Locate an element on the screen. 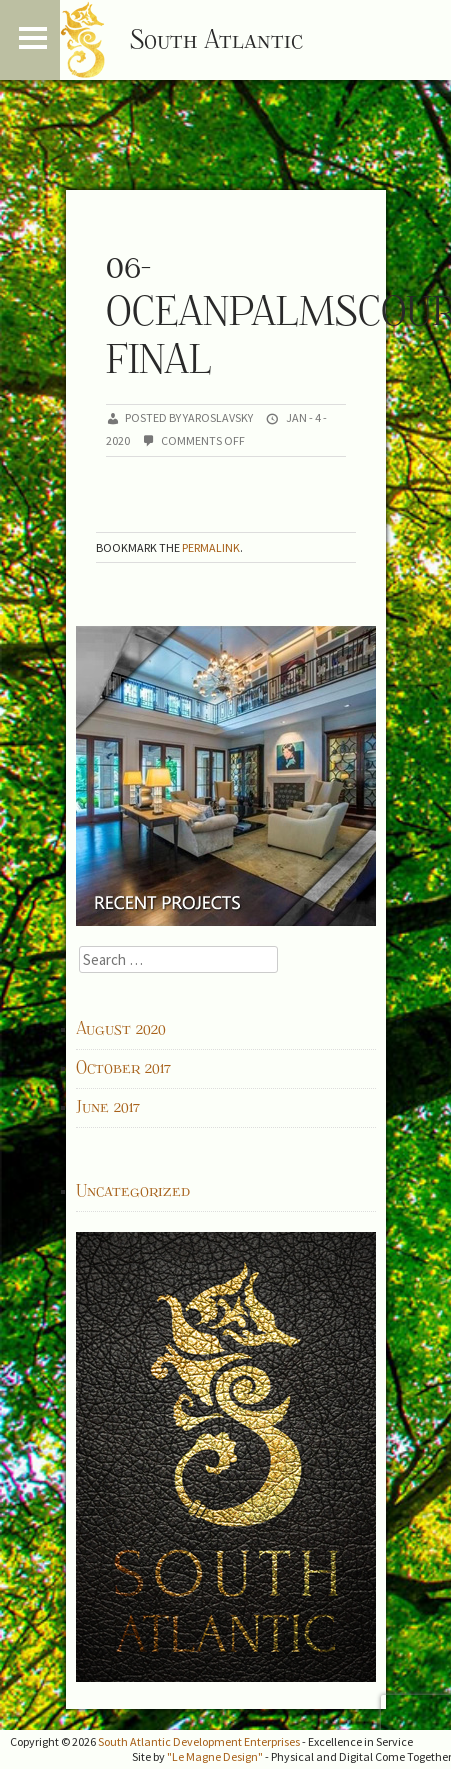 The height and width of the screenshot is (1769, 451). October 2017 is located at coordinates (123, 1068).